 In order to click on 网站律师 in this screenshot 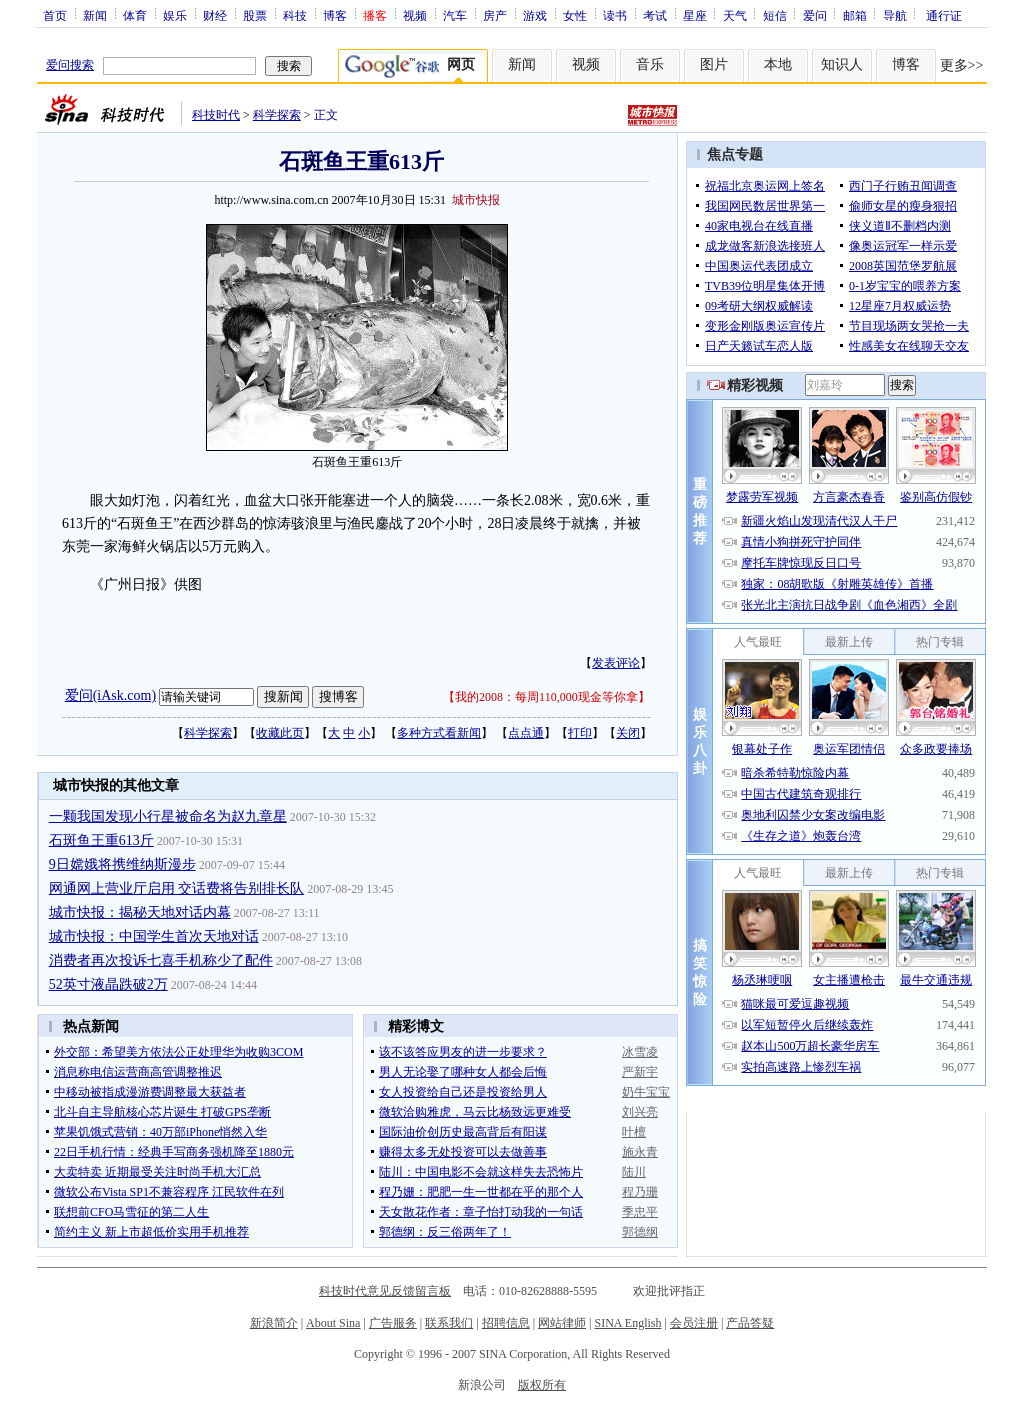, I will do `click(562, 1323)`.